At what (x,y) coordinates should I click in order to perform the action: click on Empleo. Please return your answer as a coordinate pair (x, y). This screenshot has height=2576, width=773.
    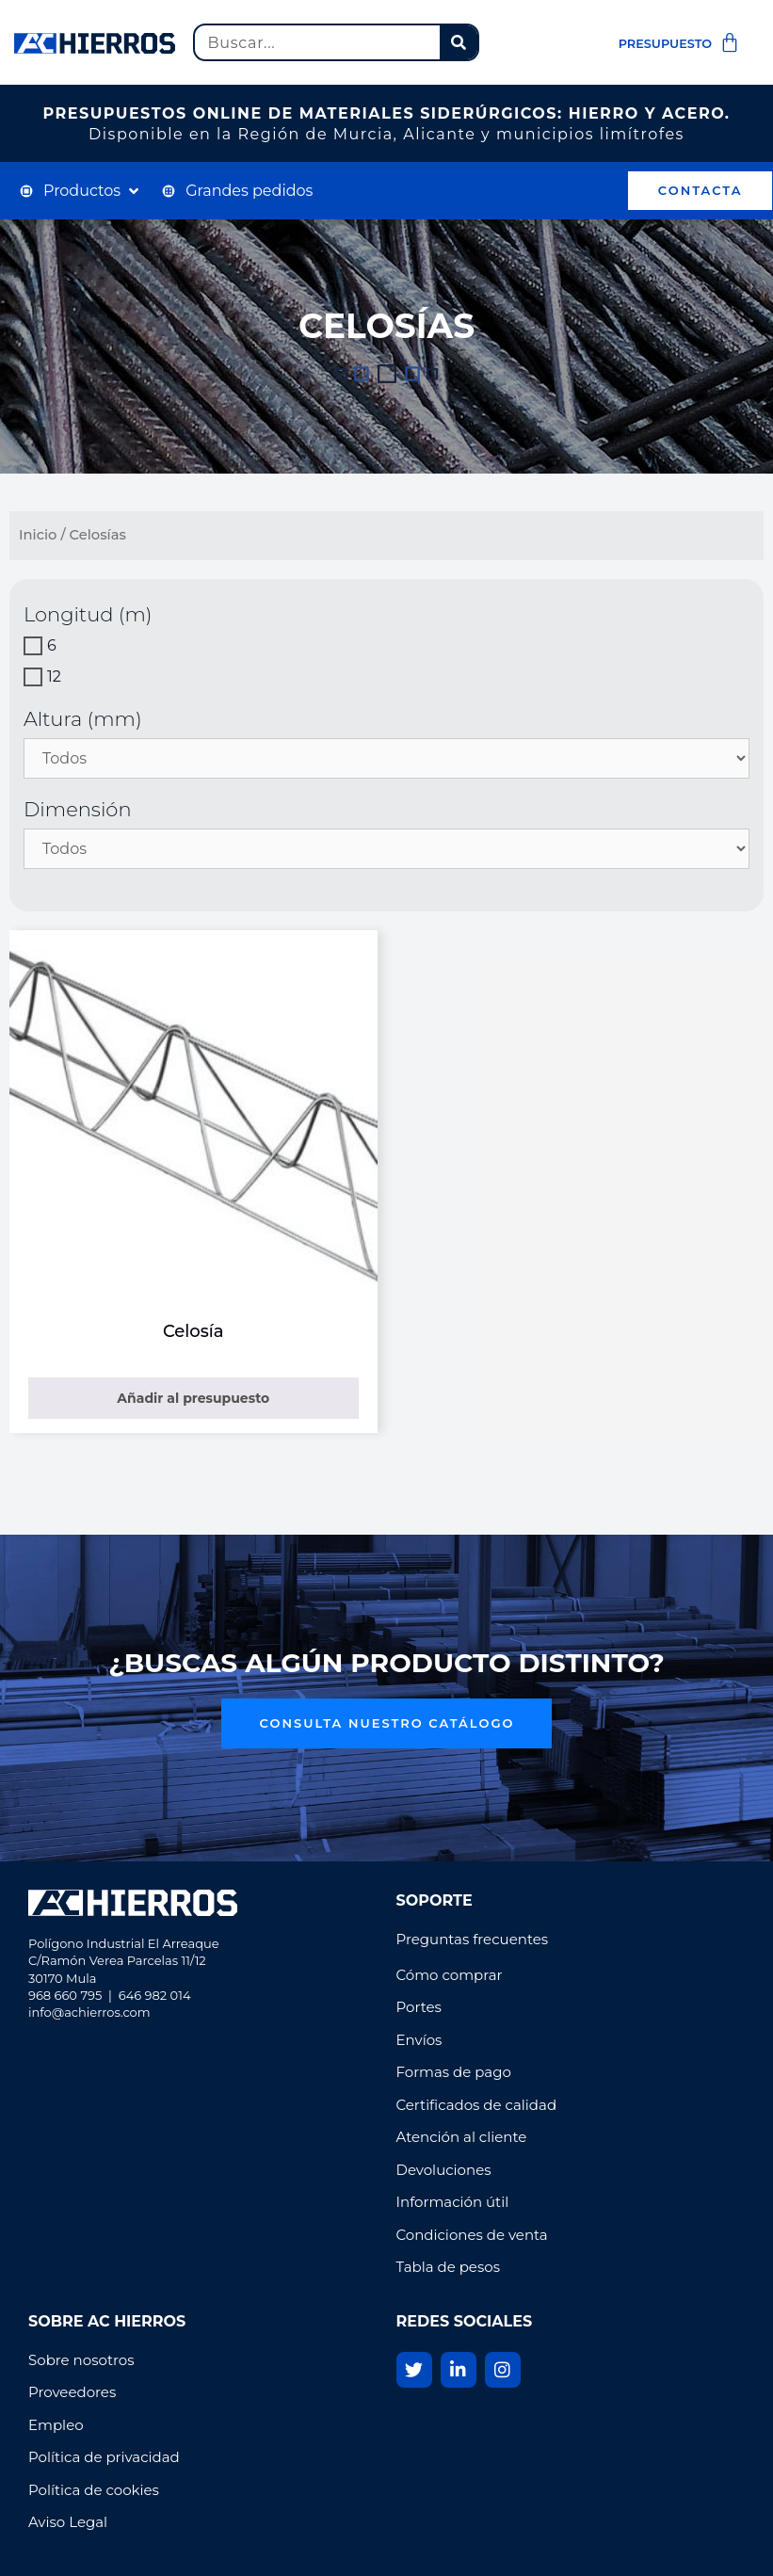
    Looking at the image, I should click on (56, 2425).